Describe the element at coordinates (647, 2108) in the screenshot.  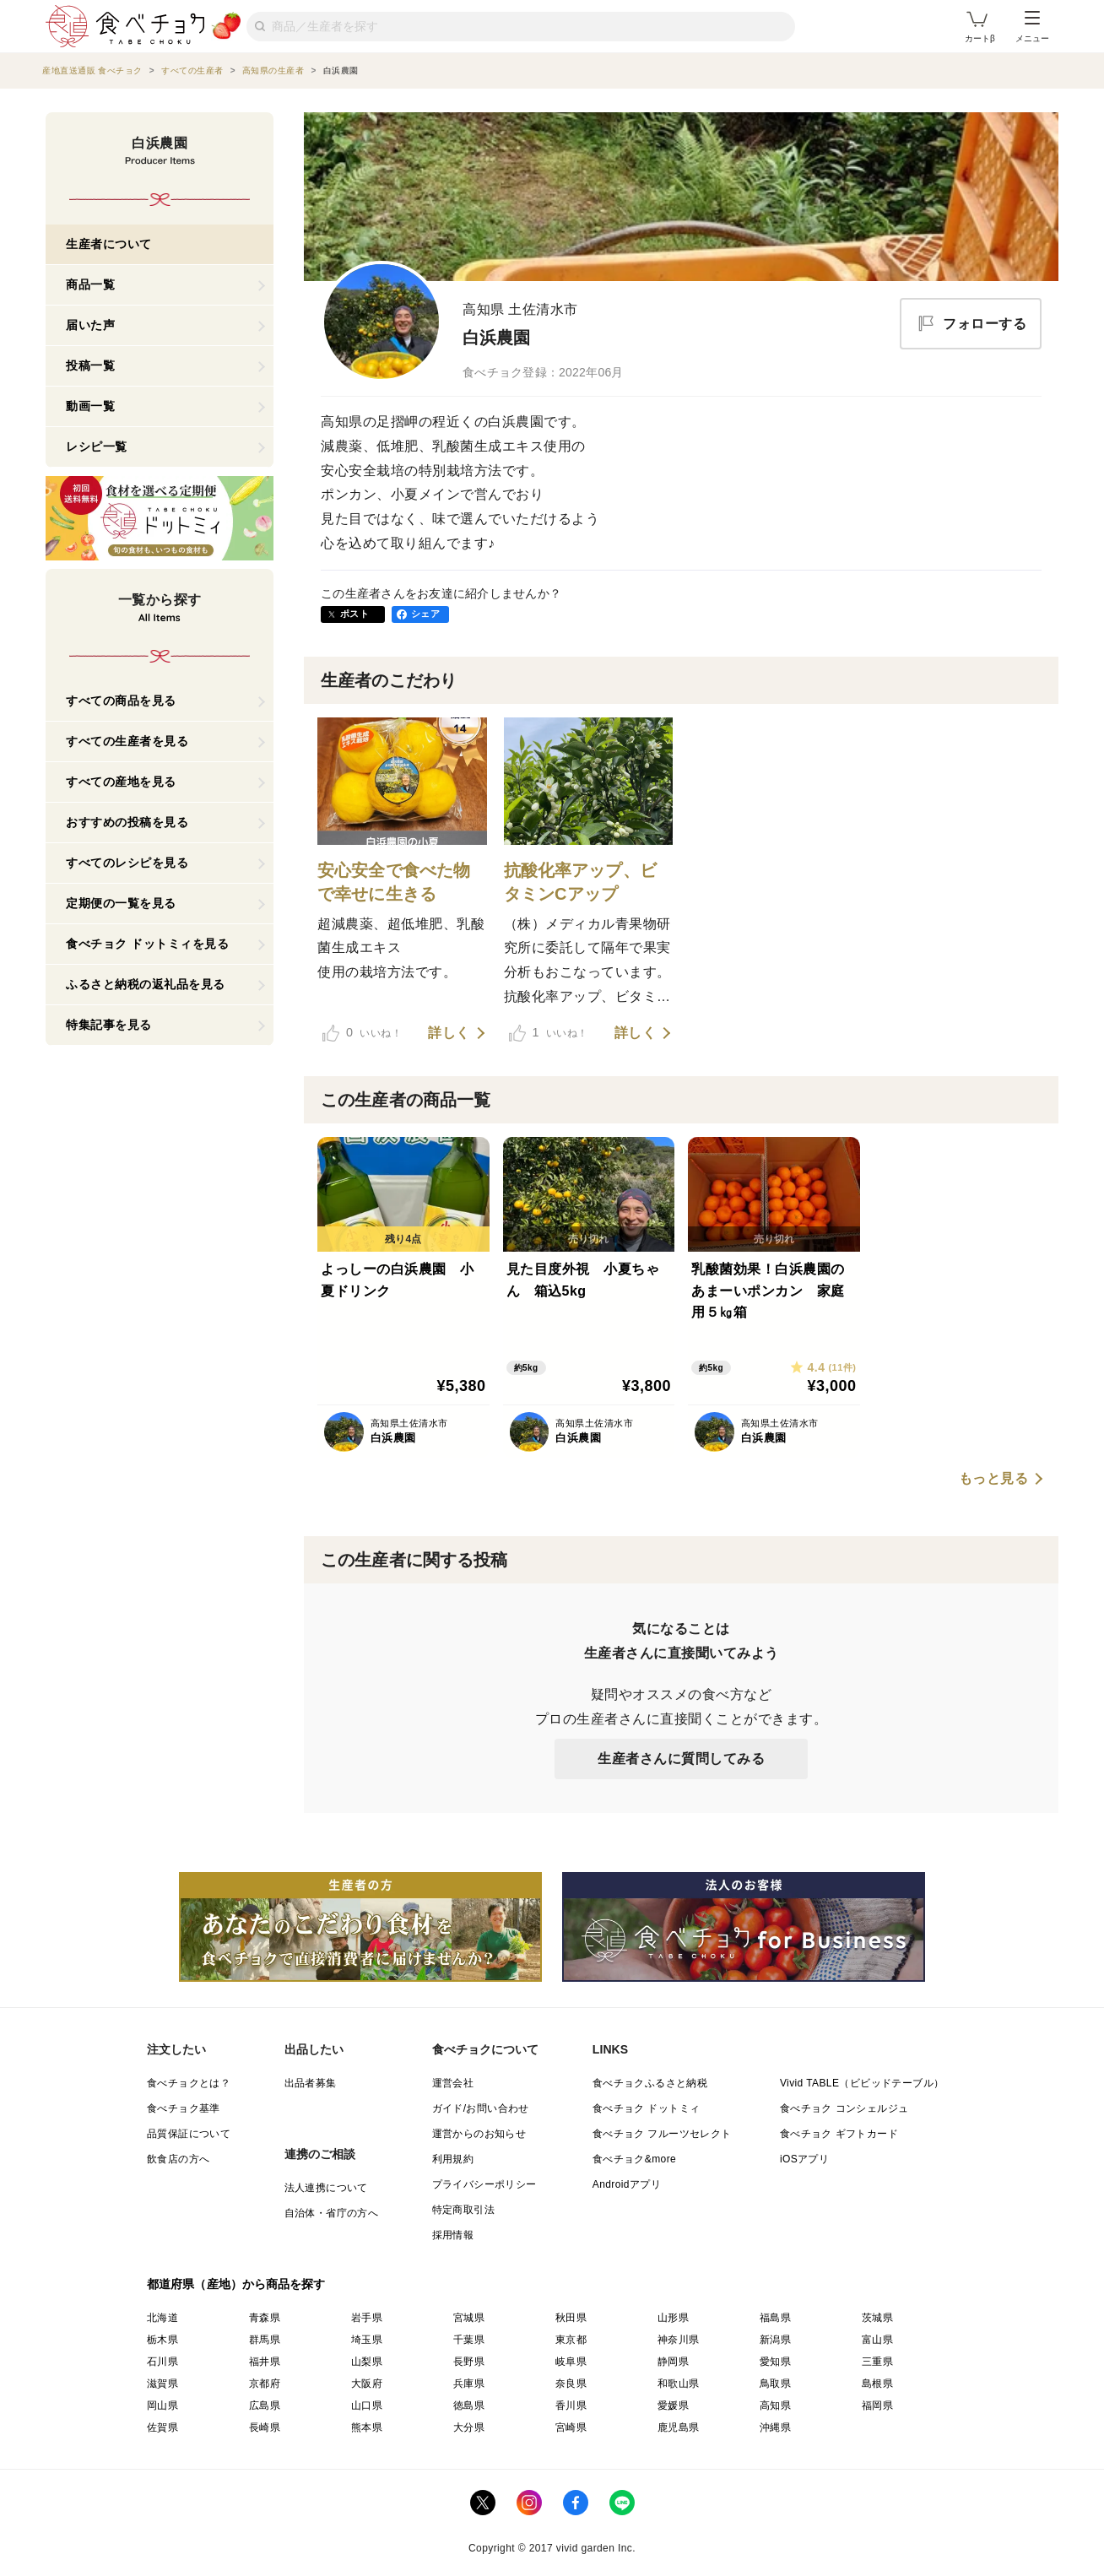
I see `食べチョク ドットミィ` at that location.